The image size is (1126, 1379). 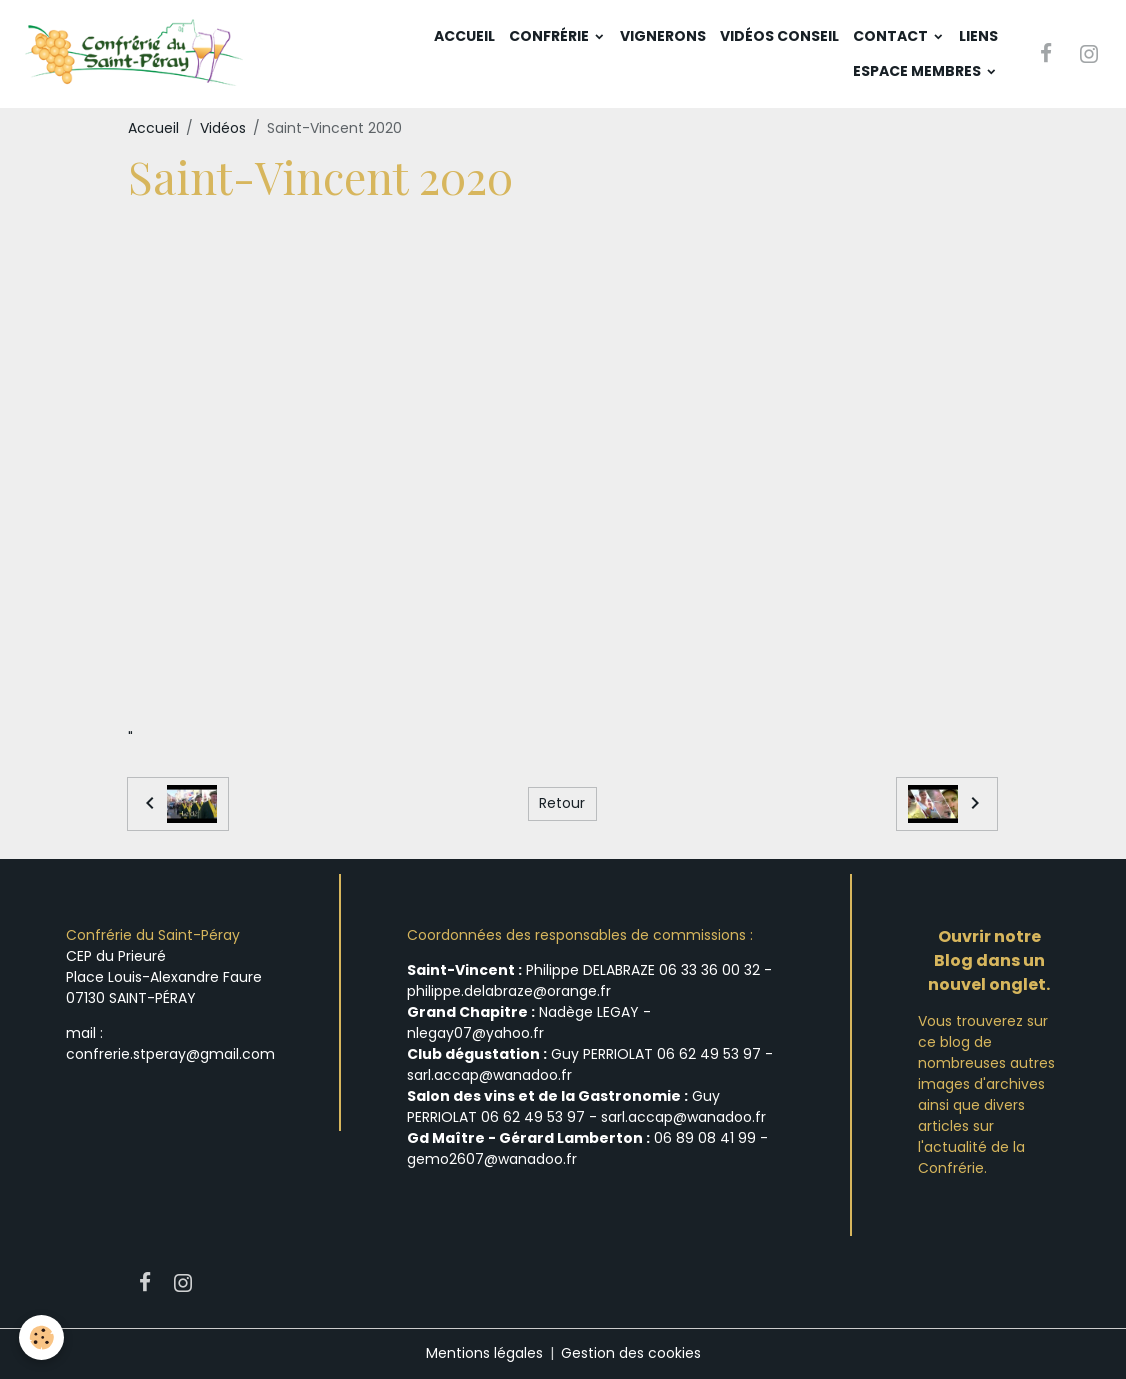 I want to click on Accueil, so click(x=464, y=36).